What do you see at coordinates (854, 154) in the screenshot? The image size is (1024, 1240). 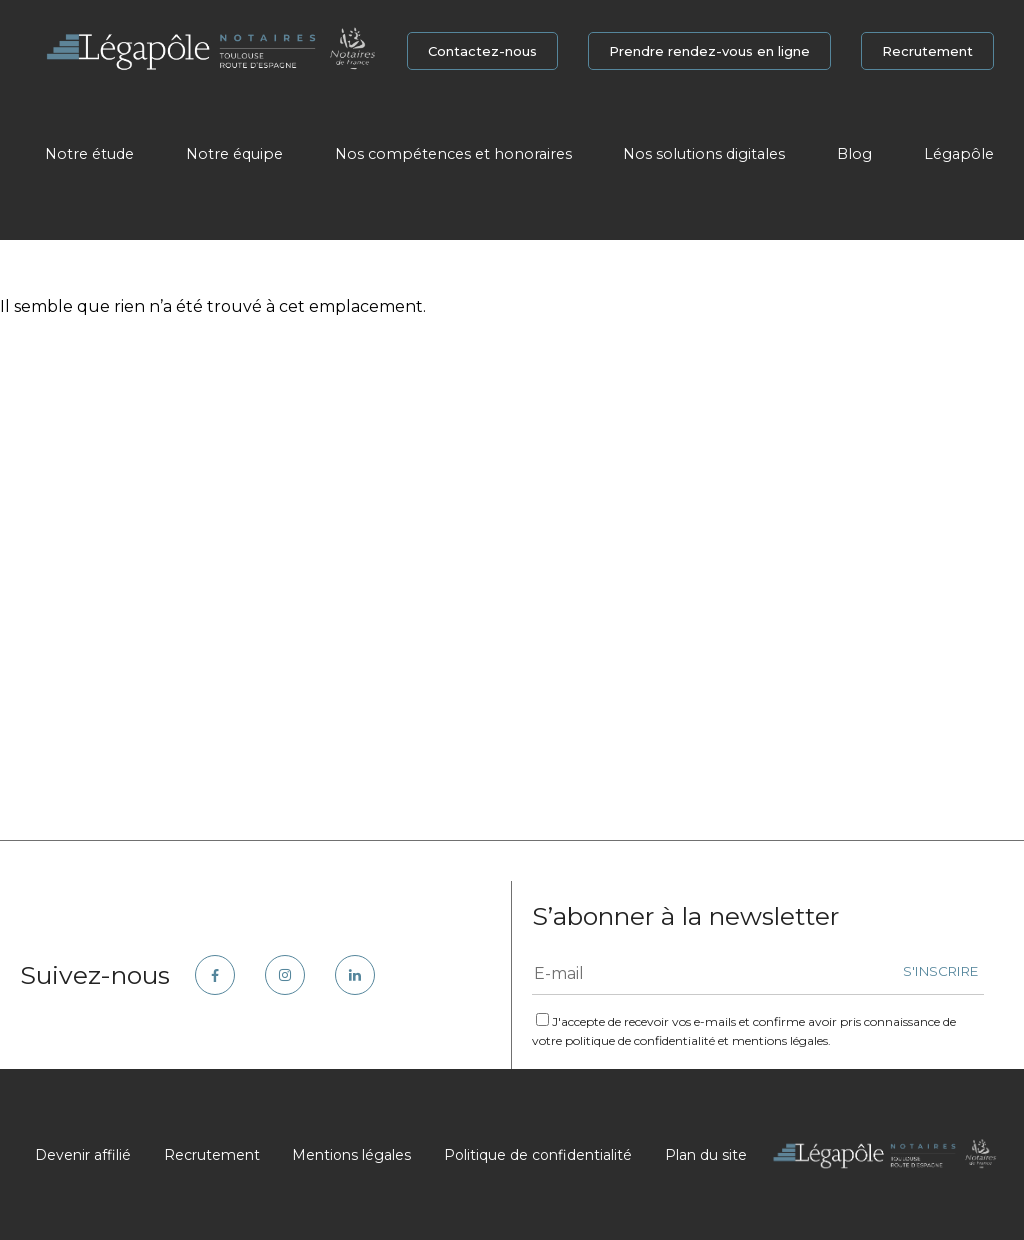 I see `Blog` at bounding box center [854, 154].